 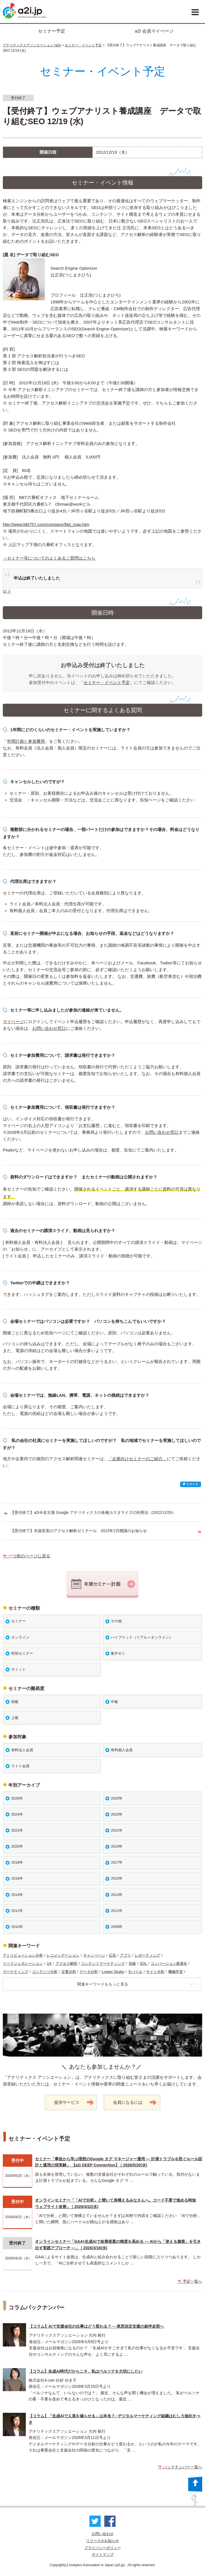 I want to click on モバイル, so click(x=135, y=1972).